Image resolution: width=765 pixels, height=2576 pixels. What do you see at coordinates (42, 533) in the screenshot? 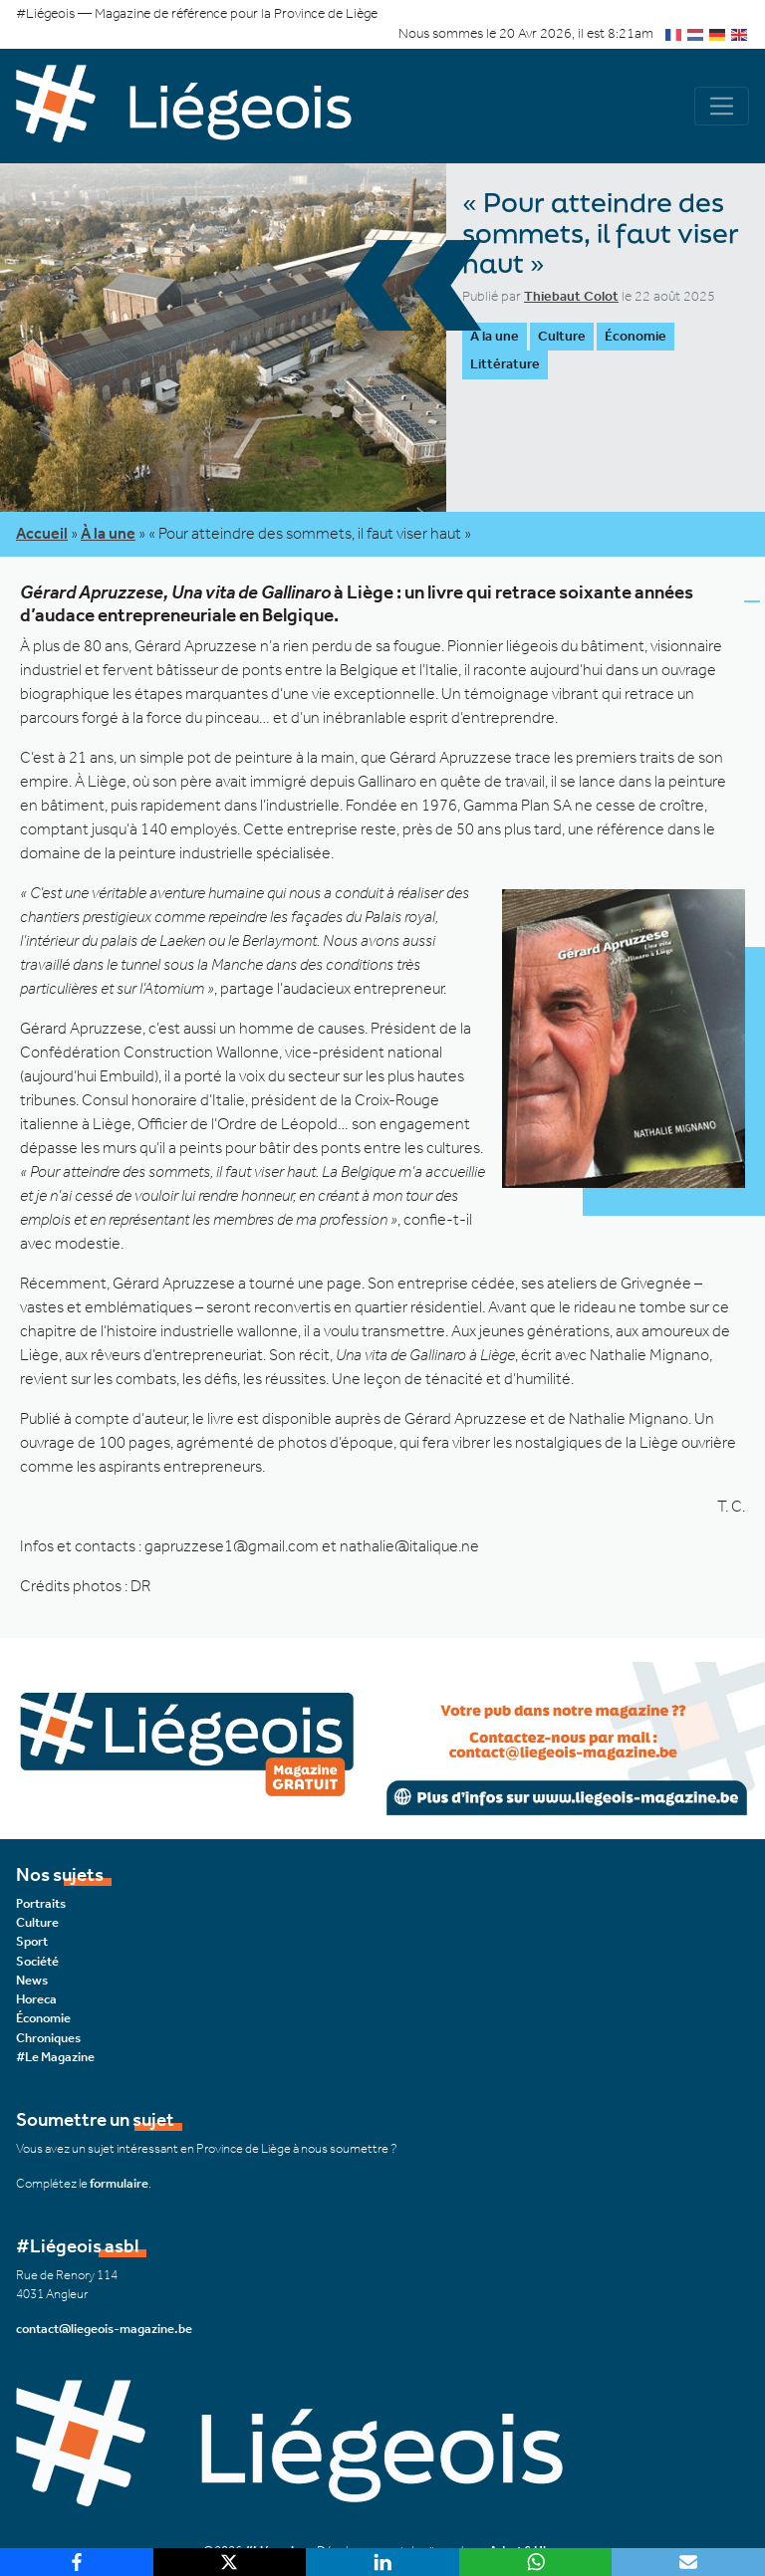
I see `Accueil` at bounding box center [42, 533].